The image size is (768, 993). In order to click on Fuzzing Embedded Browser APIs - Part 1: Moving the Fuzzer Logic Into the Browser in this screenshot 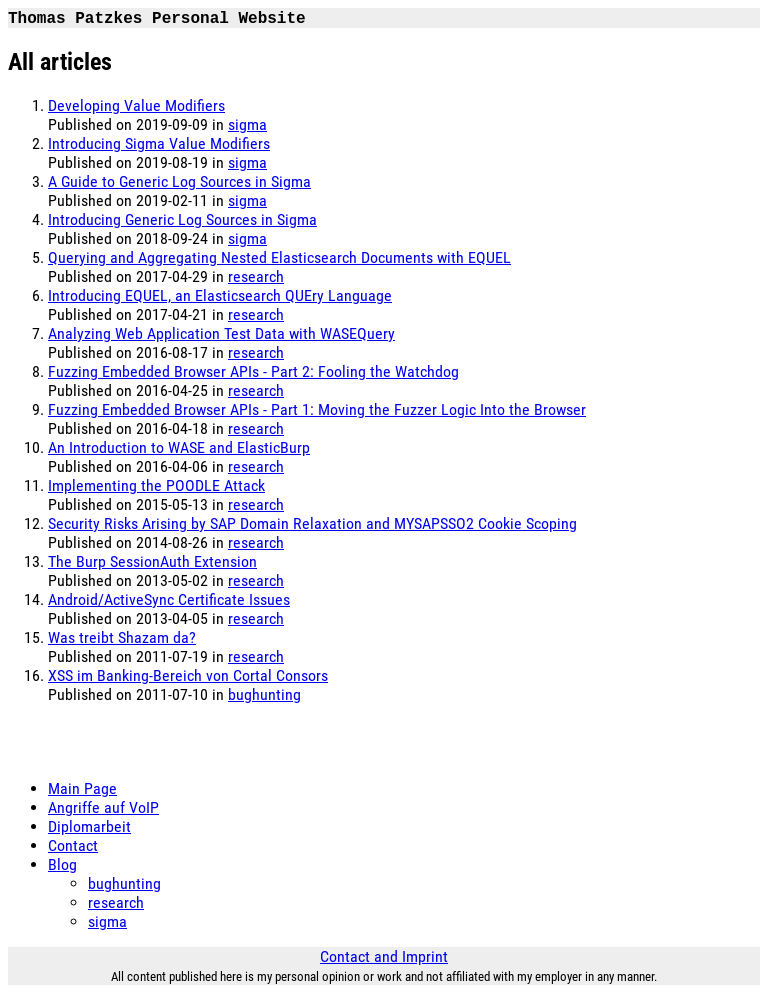, I will do `click(317, 409)`.